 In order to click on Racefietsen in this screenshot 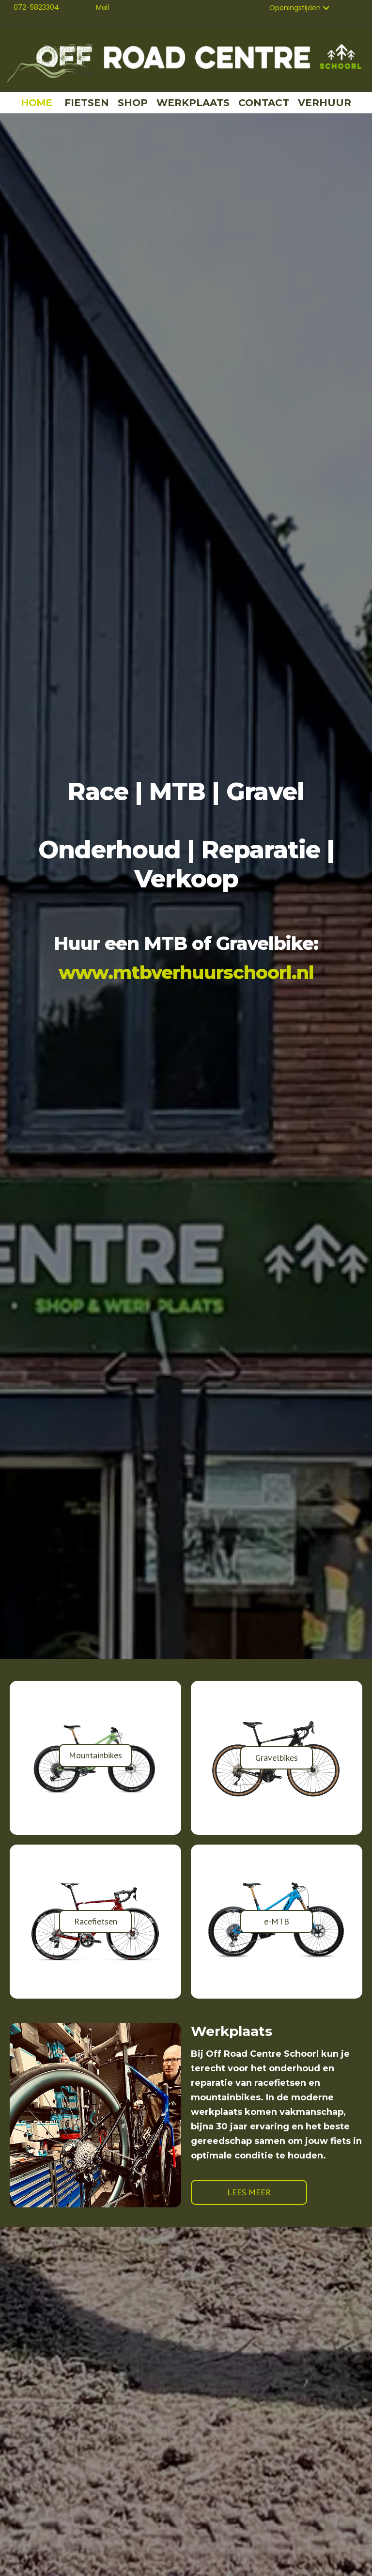, I will do `click(95, 1921)`.